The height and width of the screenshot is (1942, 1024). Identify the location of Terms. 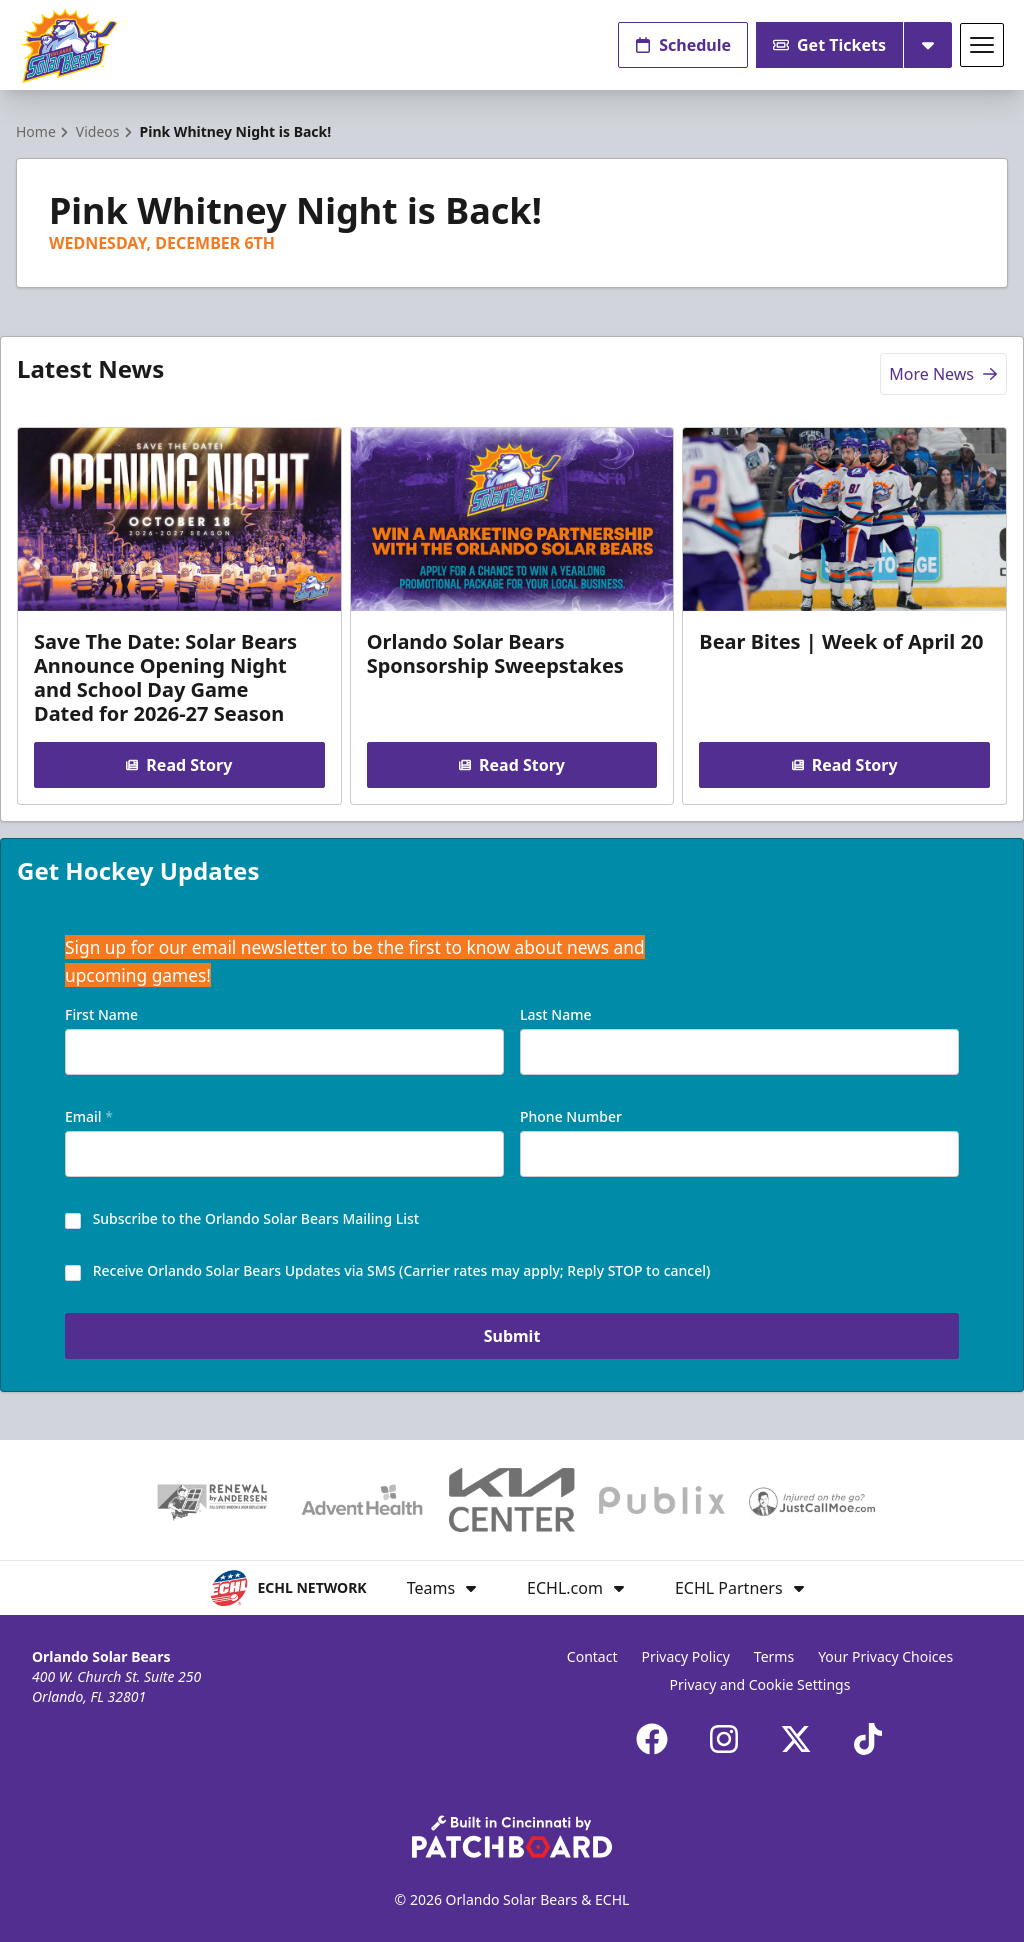
(774, 1656).